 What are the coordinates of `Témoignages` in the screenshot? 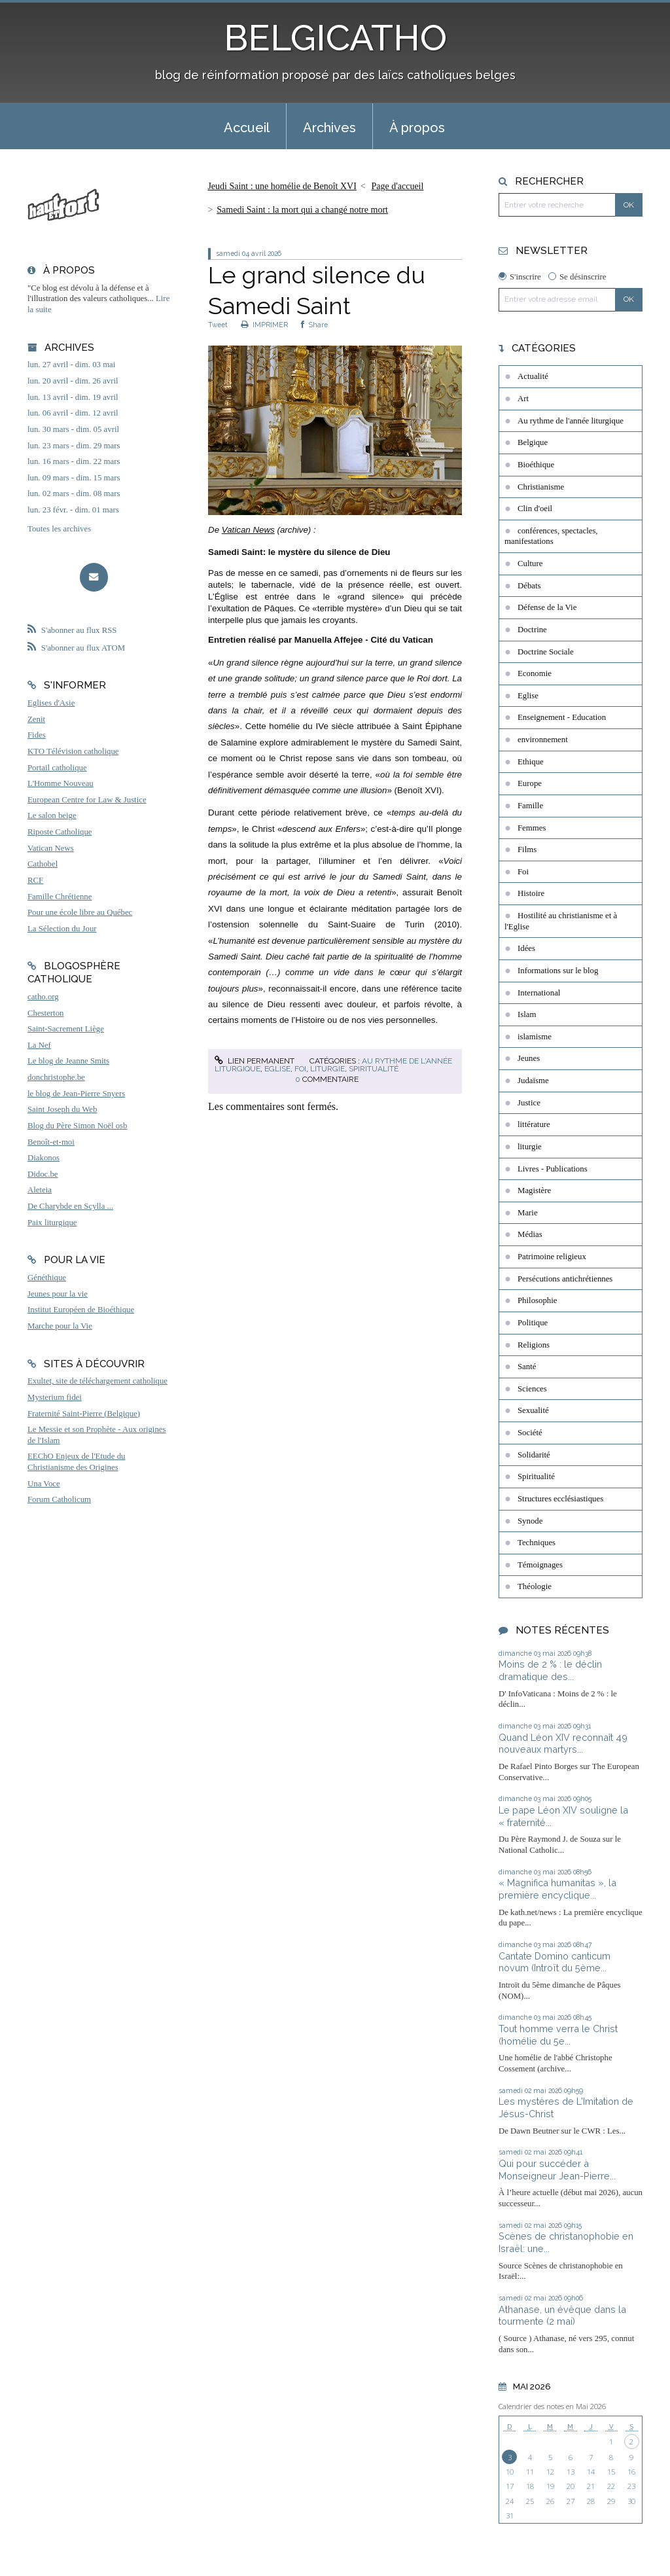 It's located at (540, 1564).